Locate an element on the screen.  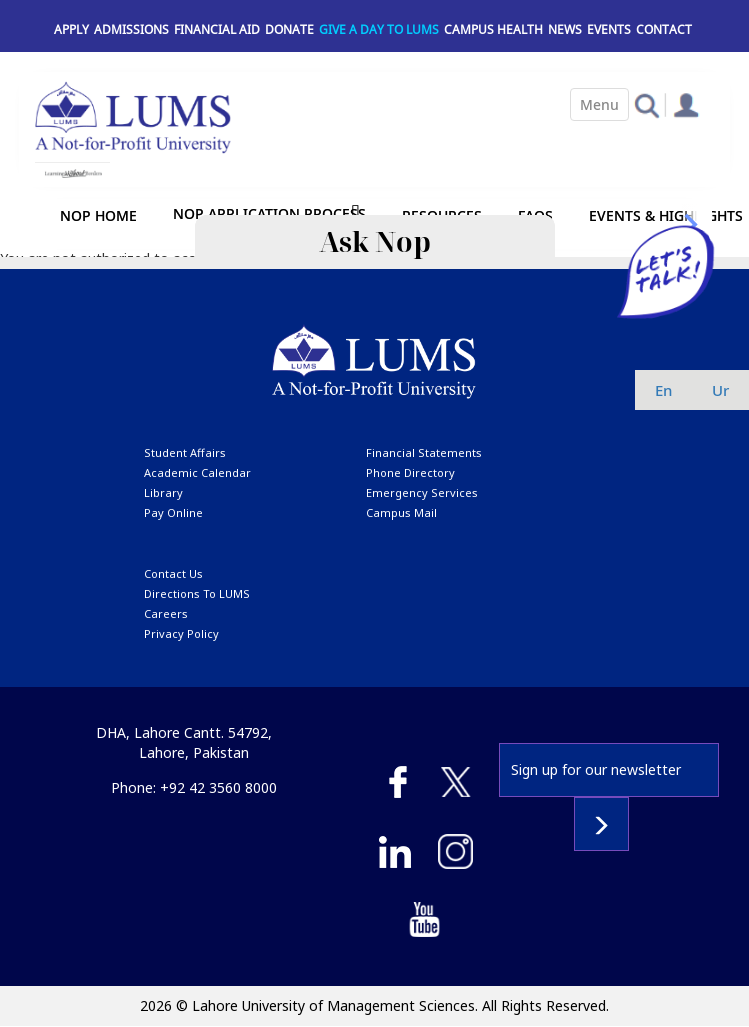
emergency services is located at coordinates (422, 492).